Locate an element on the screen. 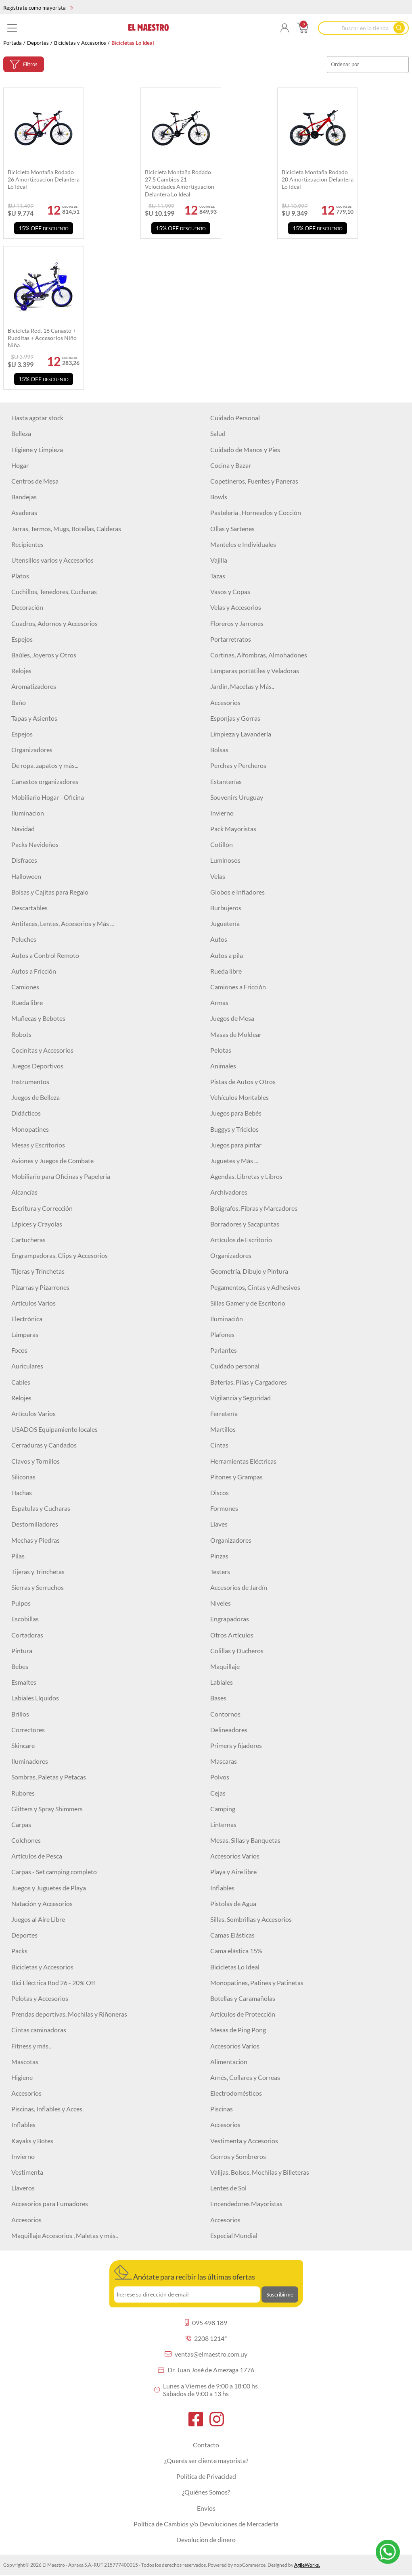 This screenshot has width=412, height=2576. Perchas y Percheros is located at coordinates (238, 765).